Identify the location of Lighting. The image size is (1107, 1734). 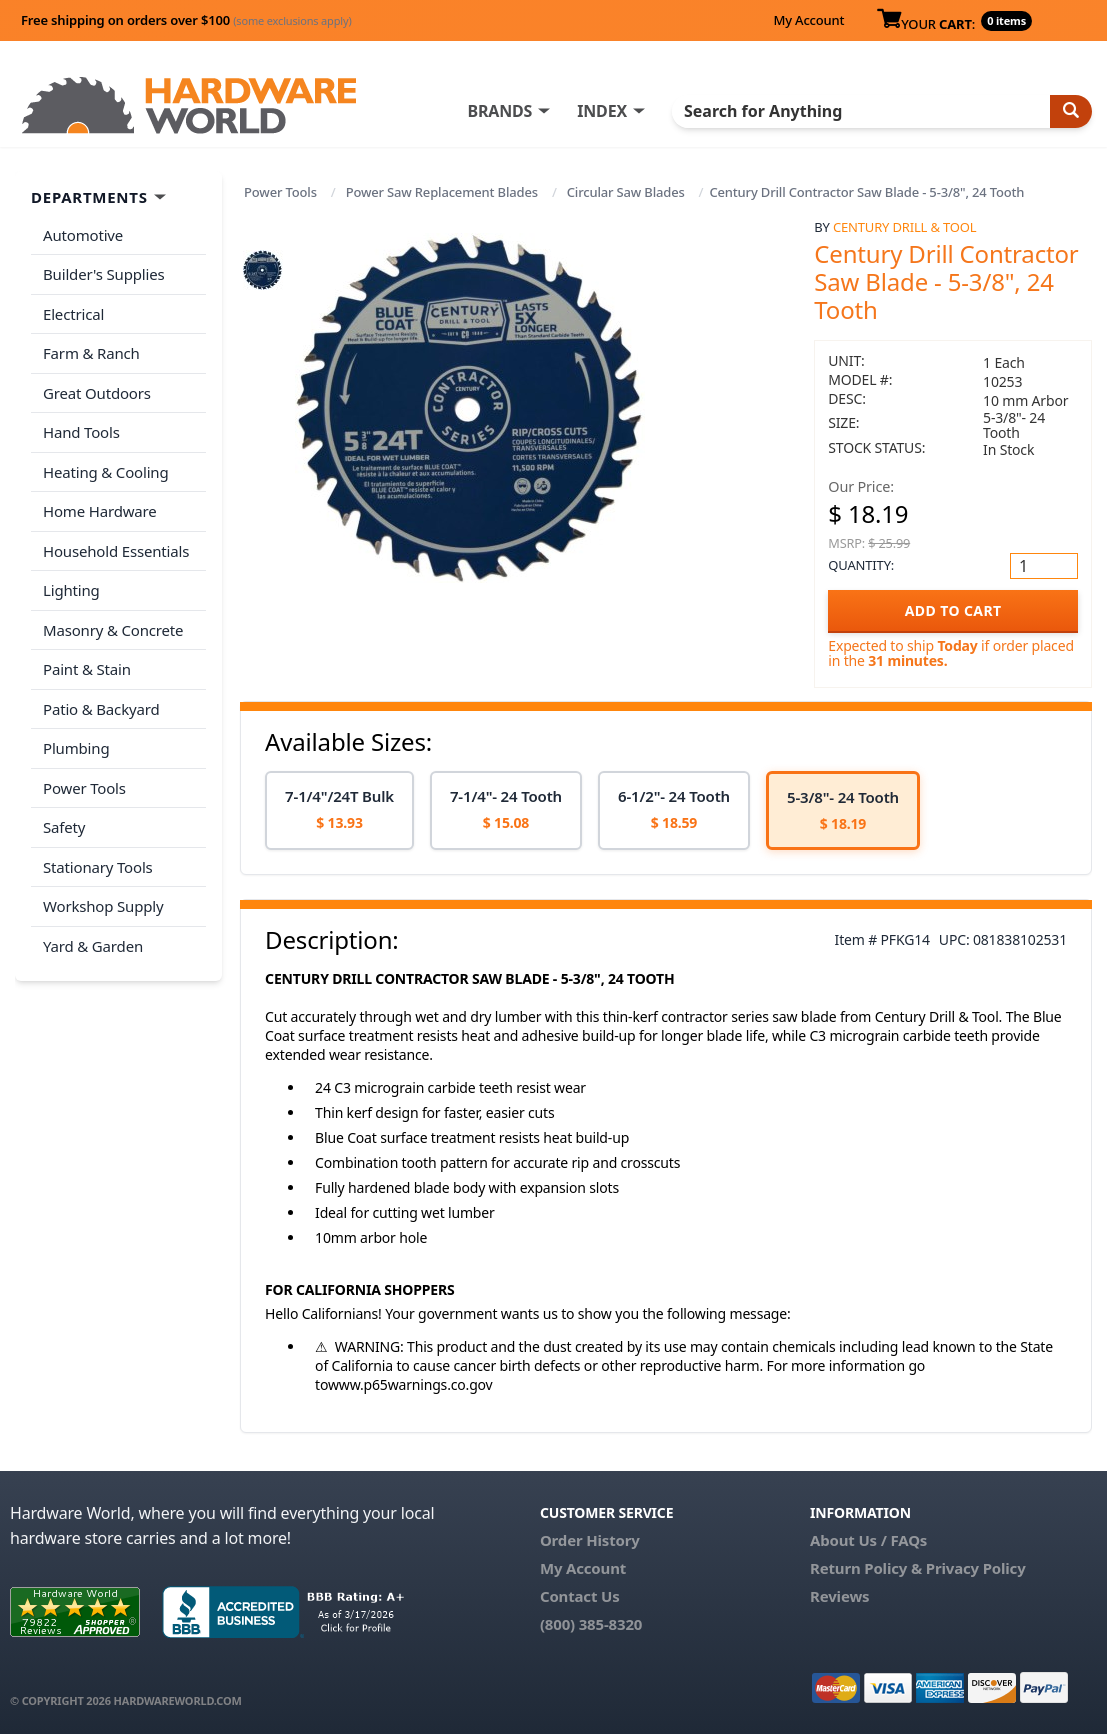
(71, 590).